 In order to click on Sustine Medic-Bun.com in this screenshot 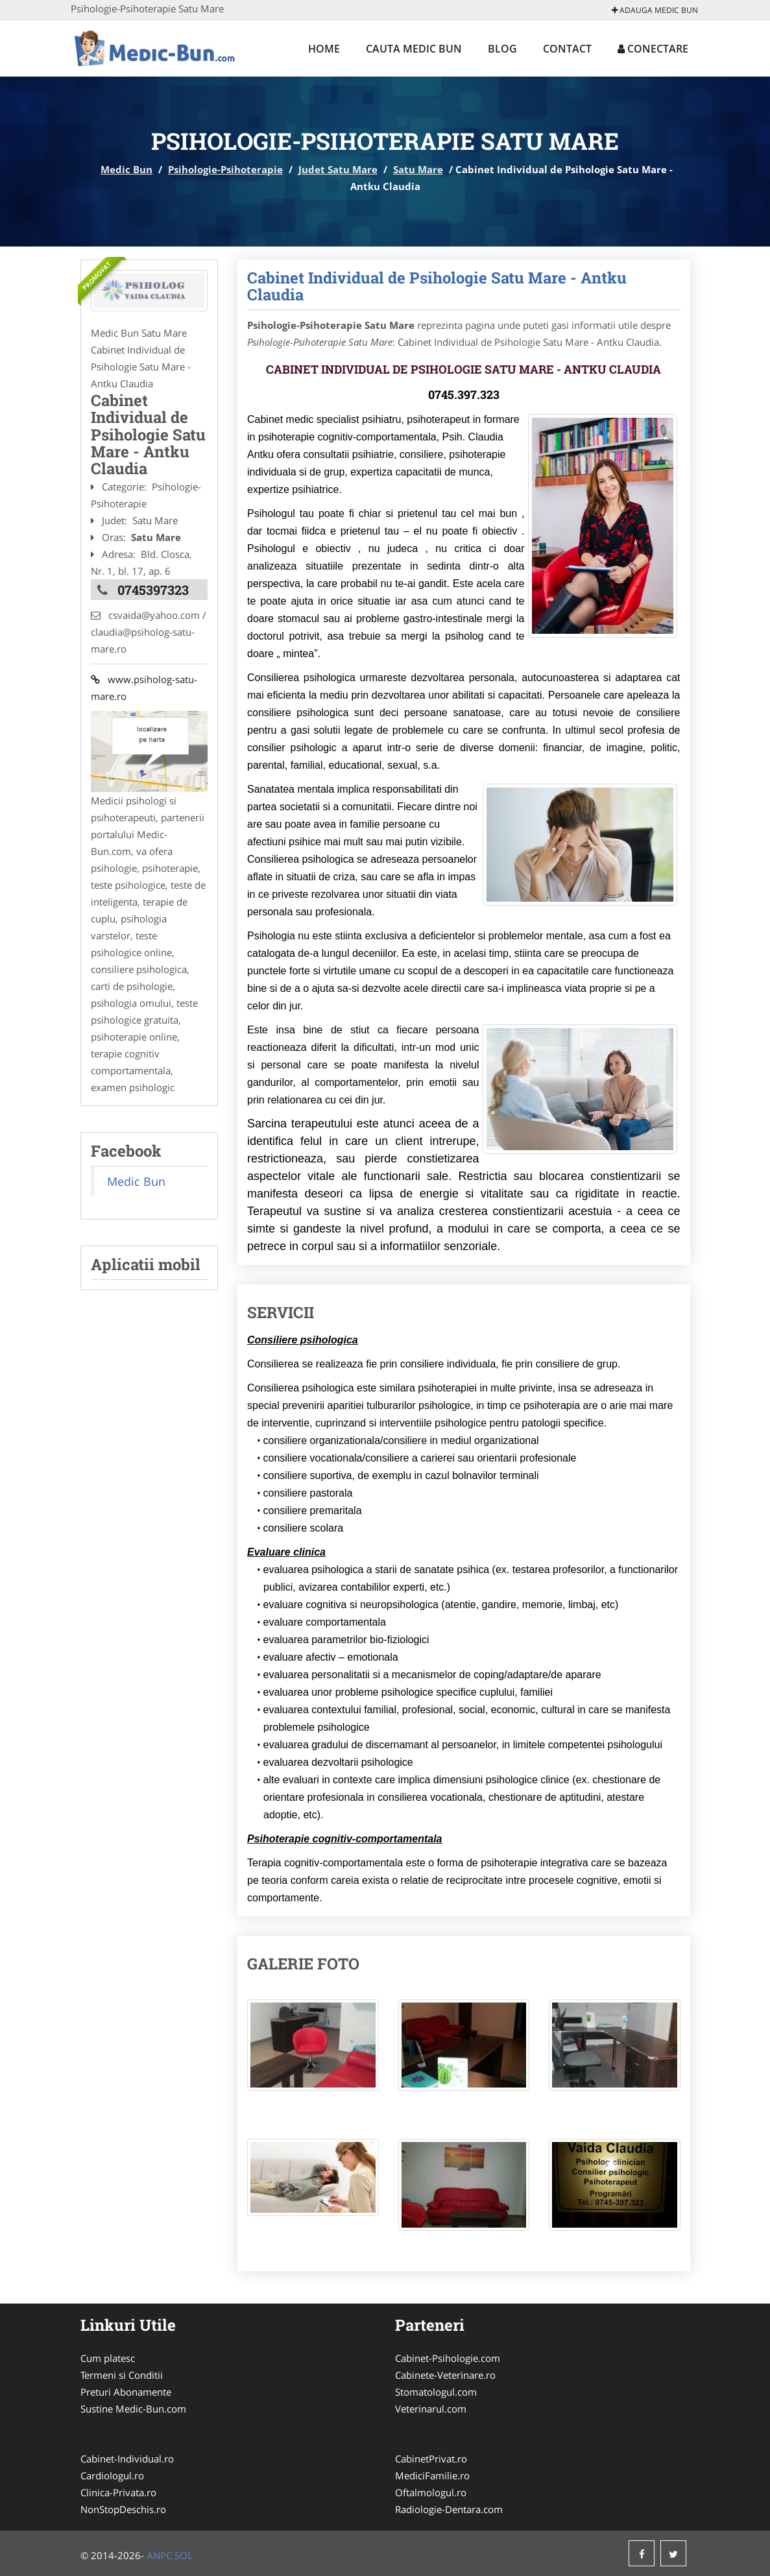, I will do `click(133, 2408)`.